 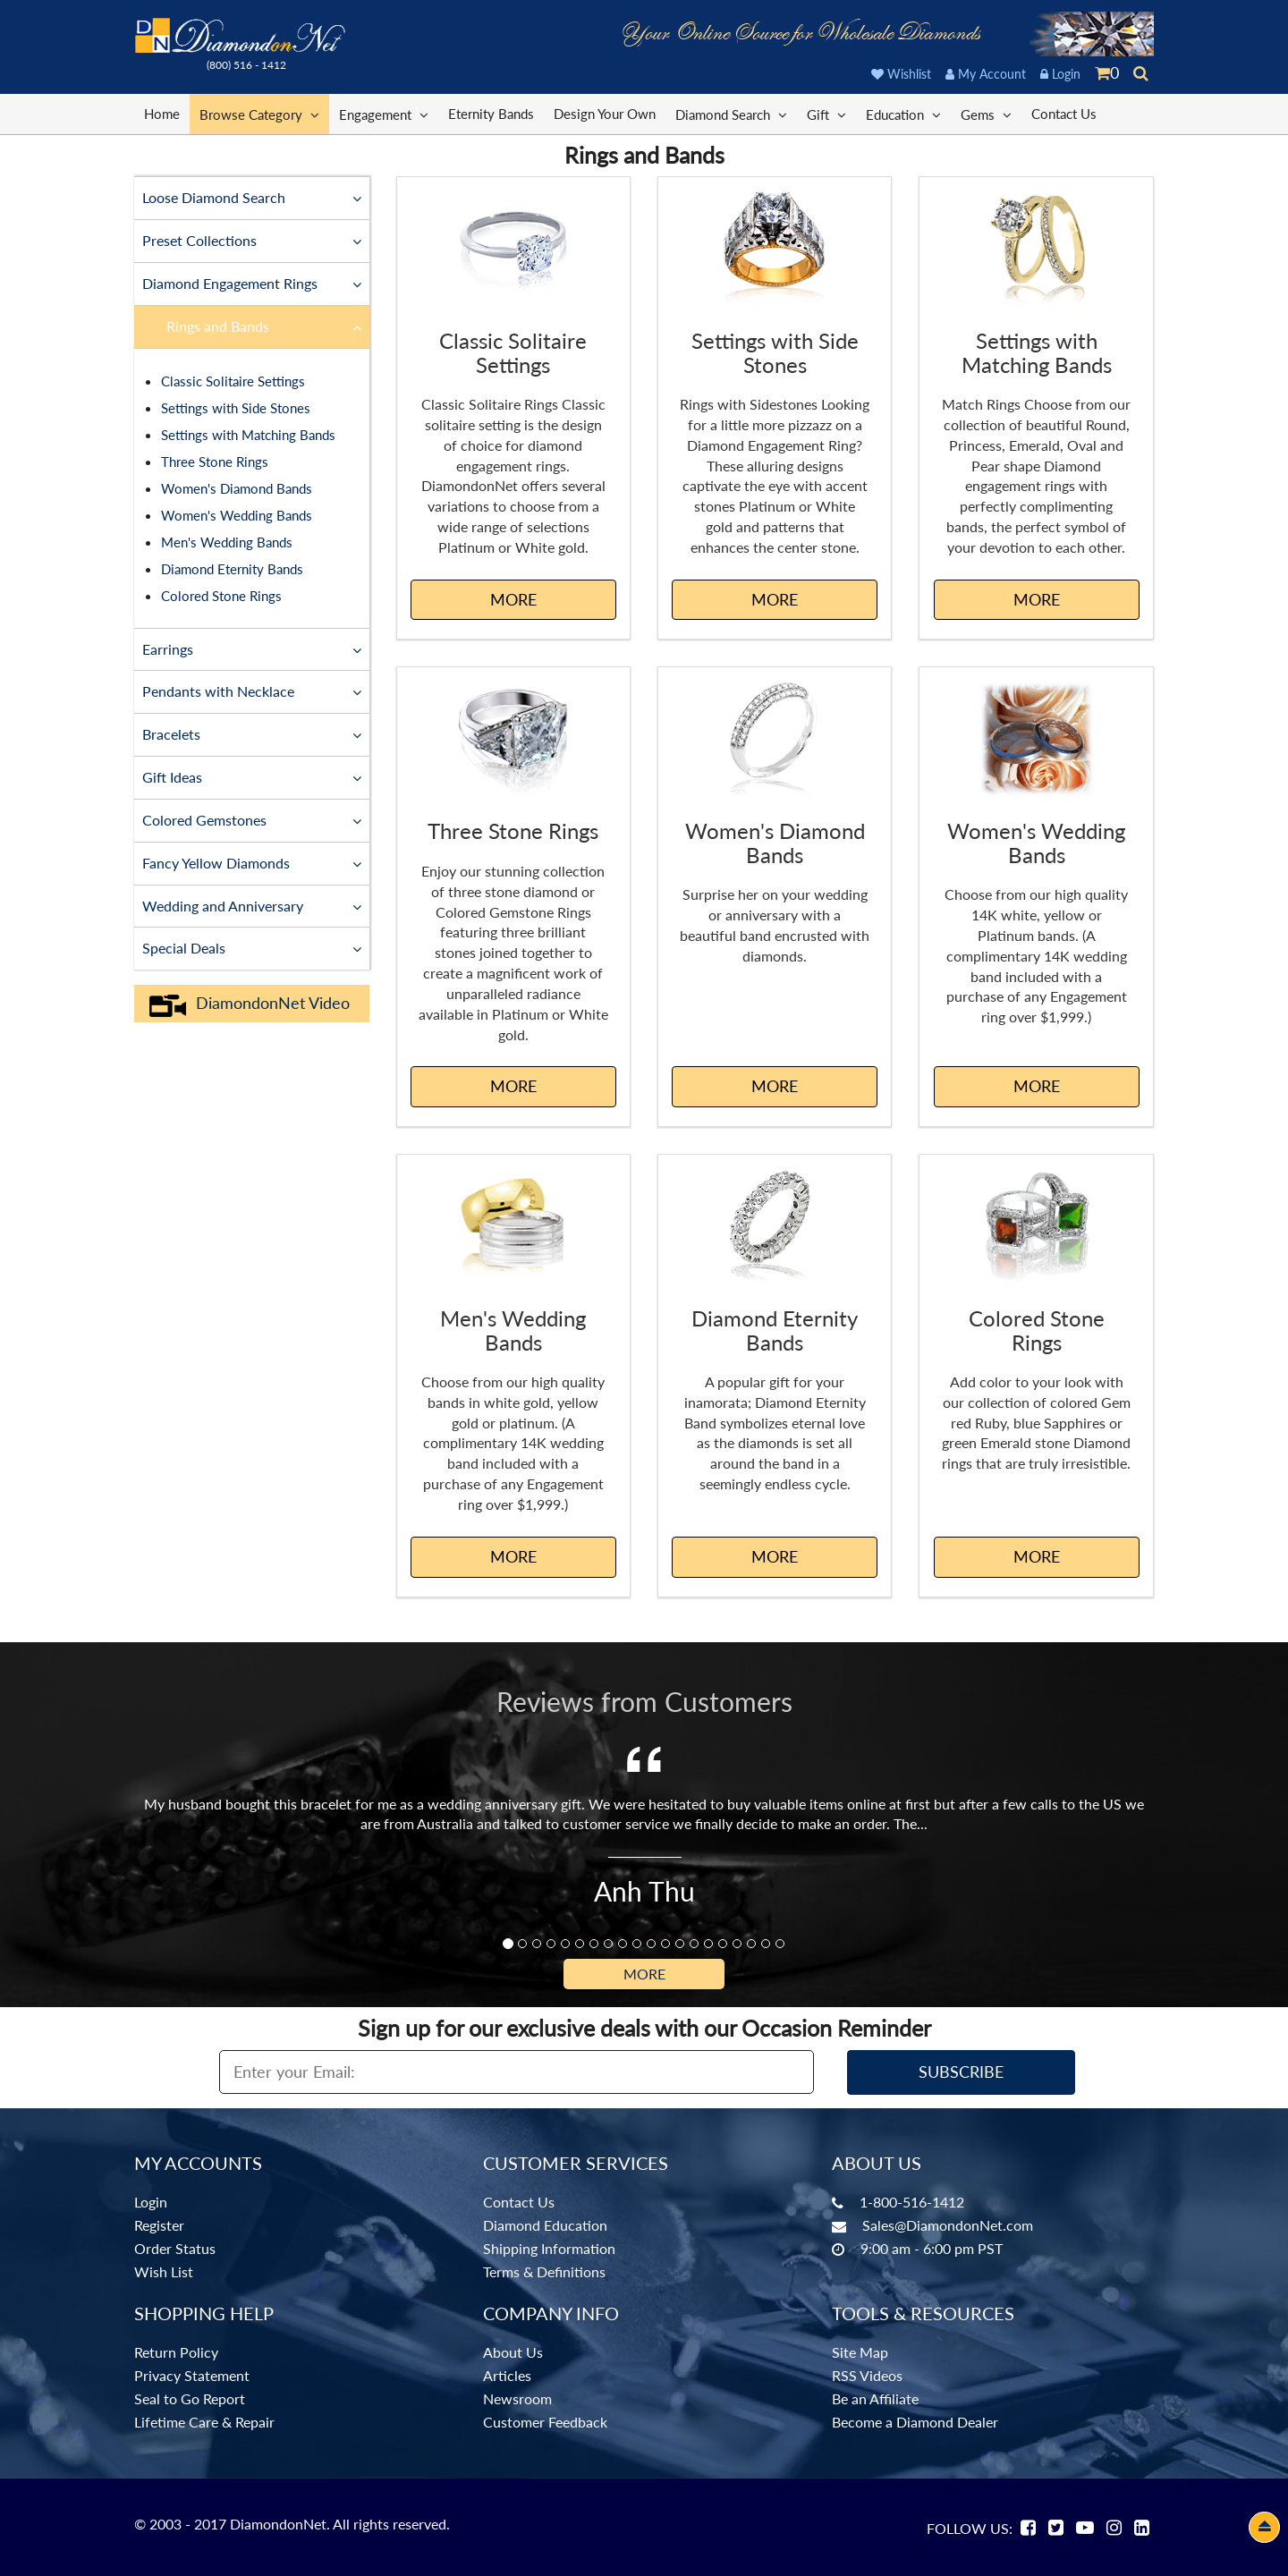 I want to click on DiamondonNet Video, so click(x=249, y=1004).